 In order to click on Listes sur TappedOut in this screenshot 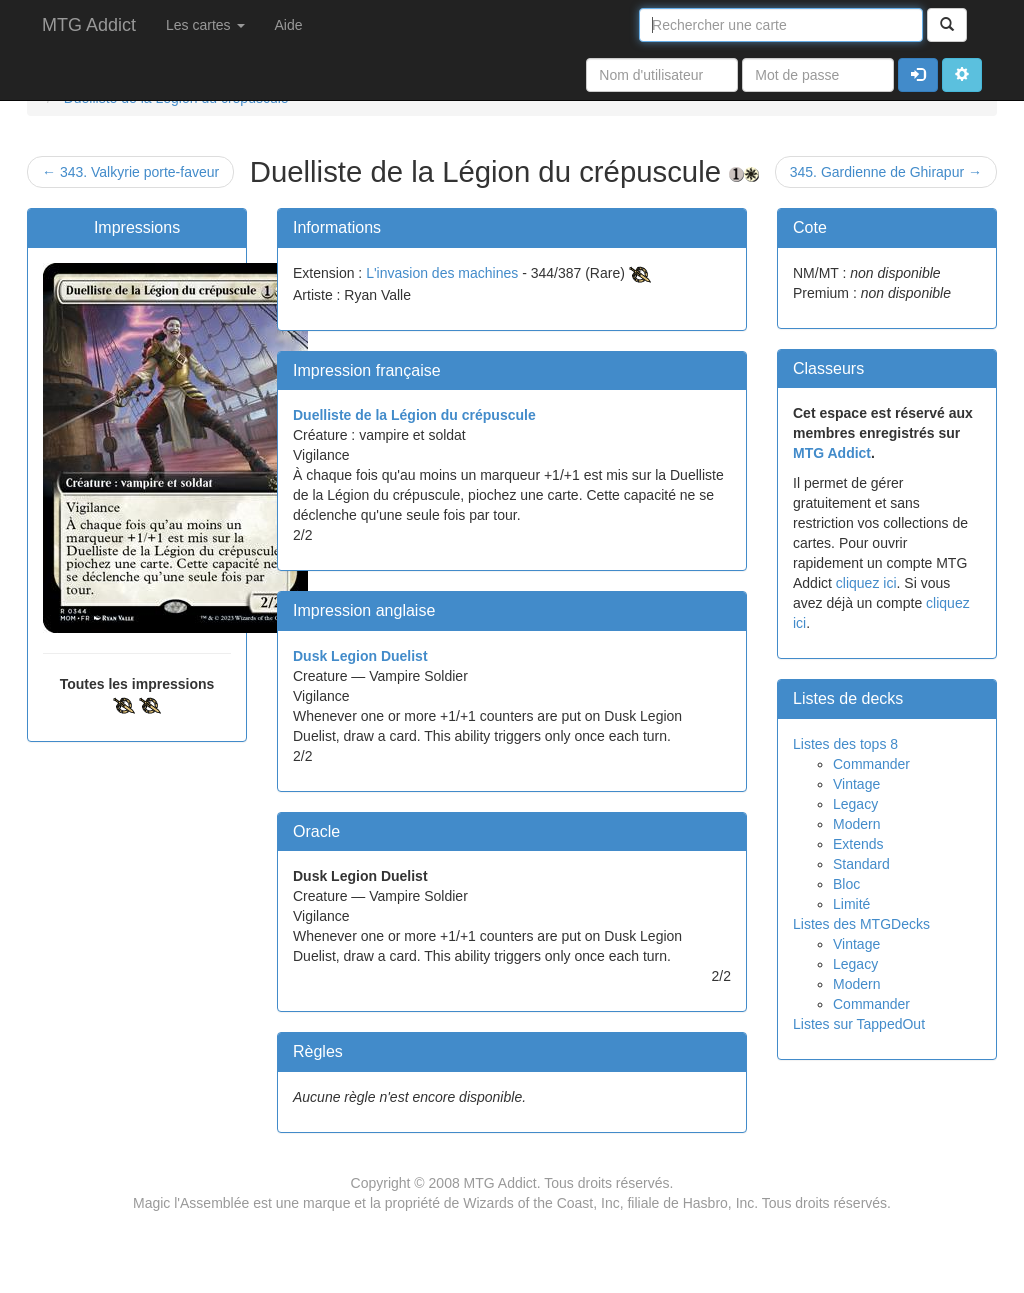, I will do `click(859, 1024)`.